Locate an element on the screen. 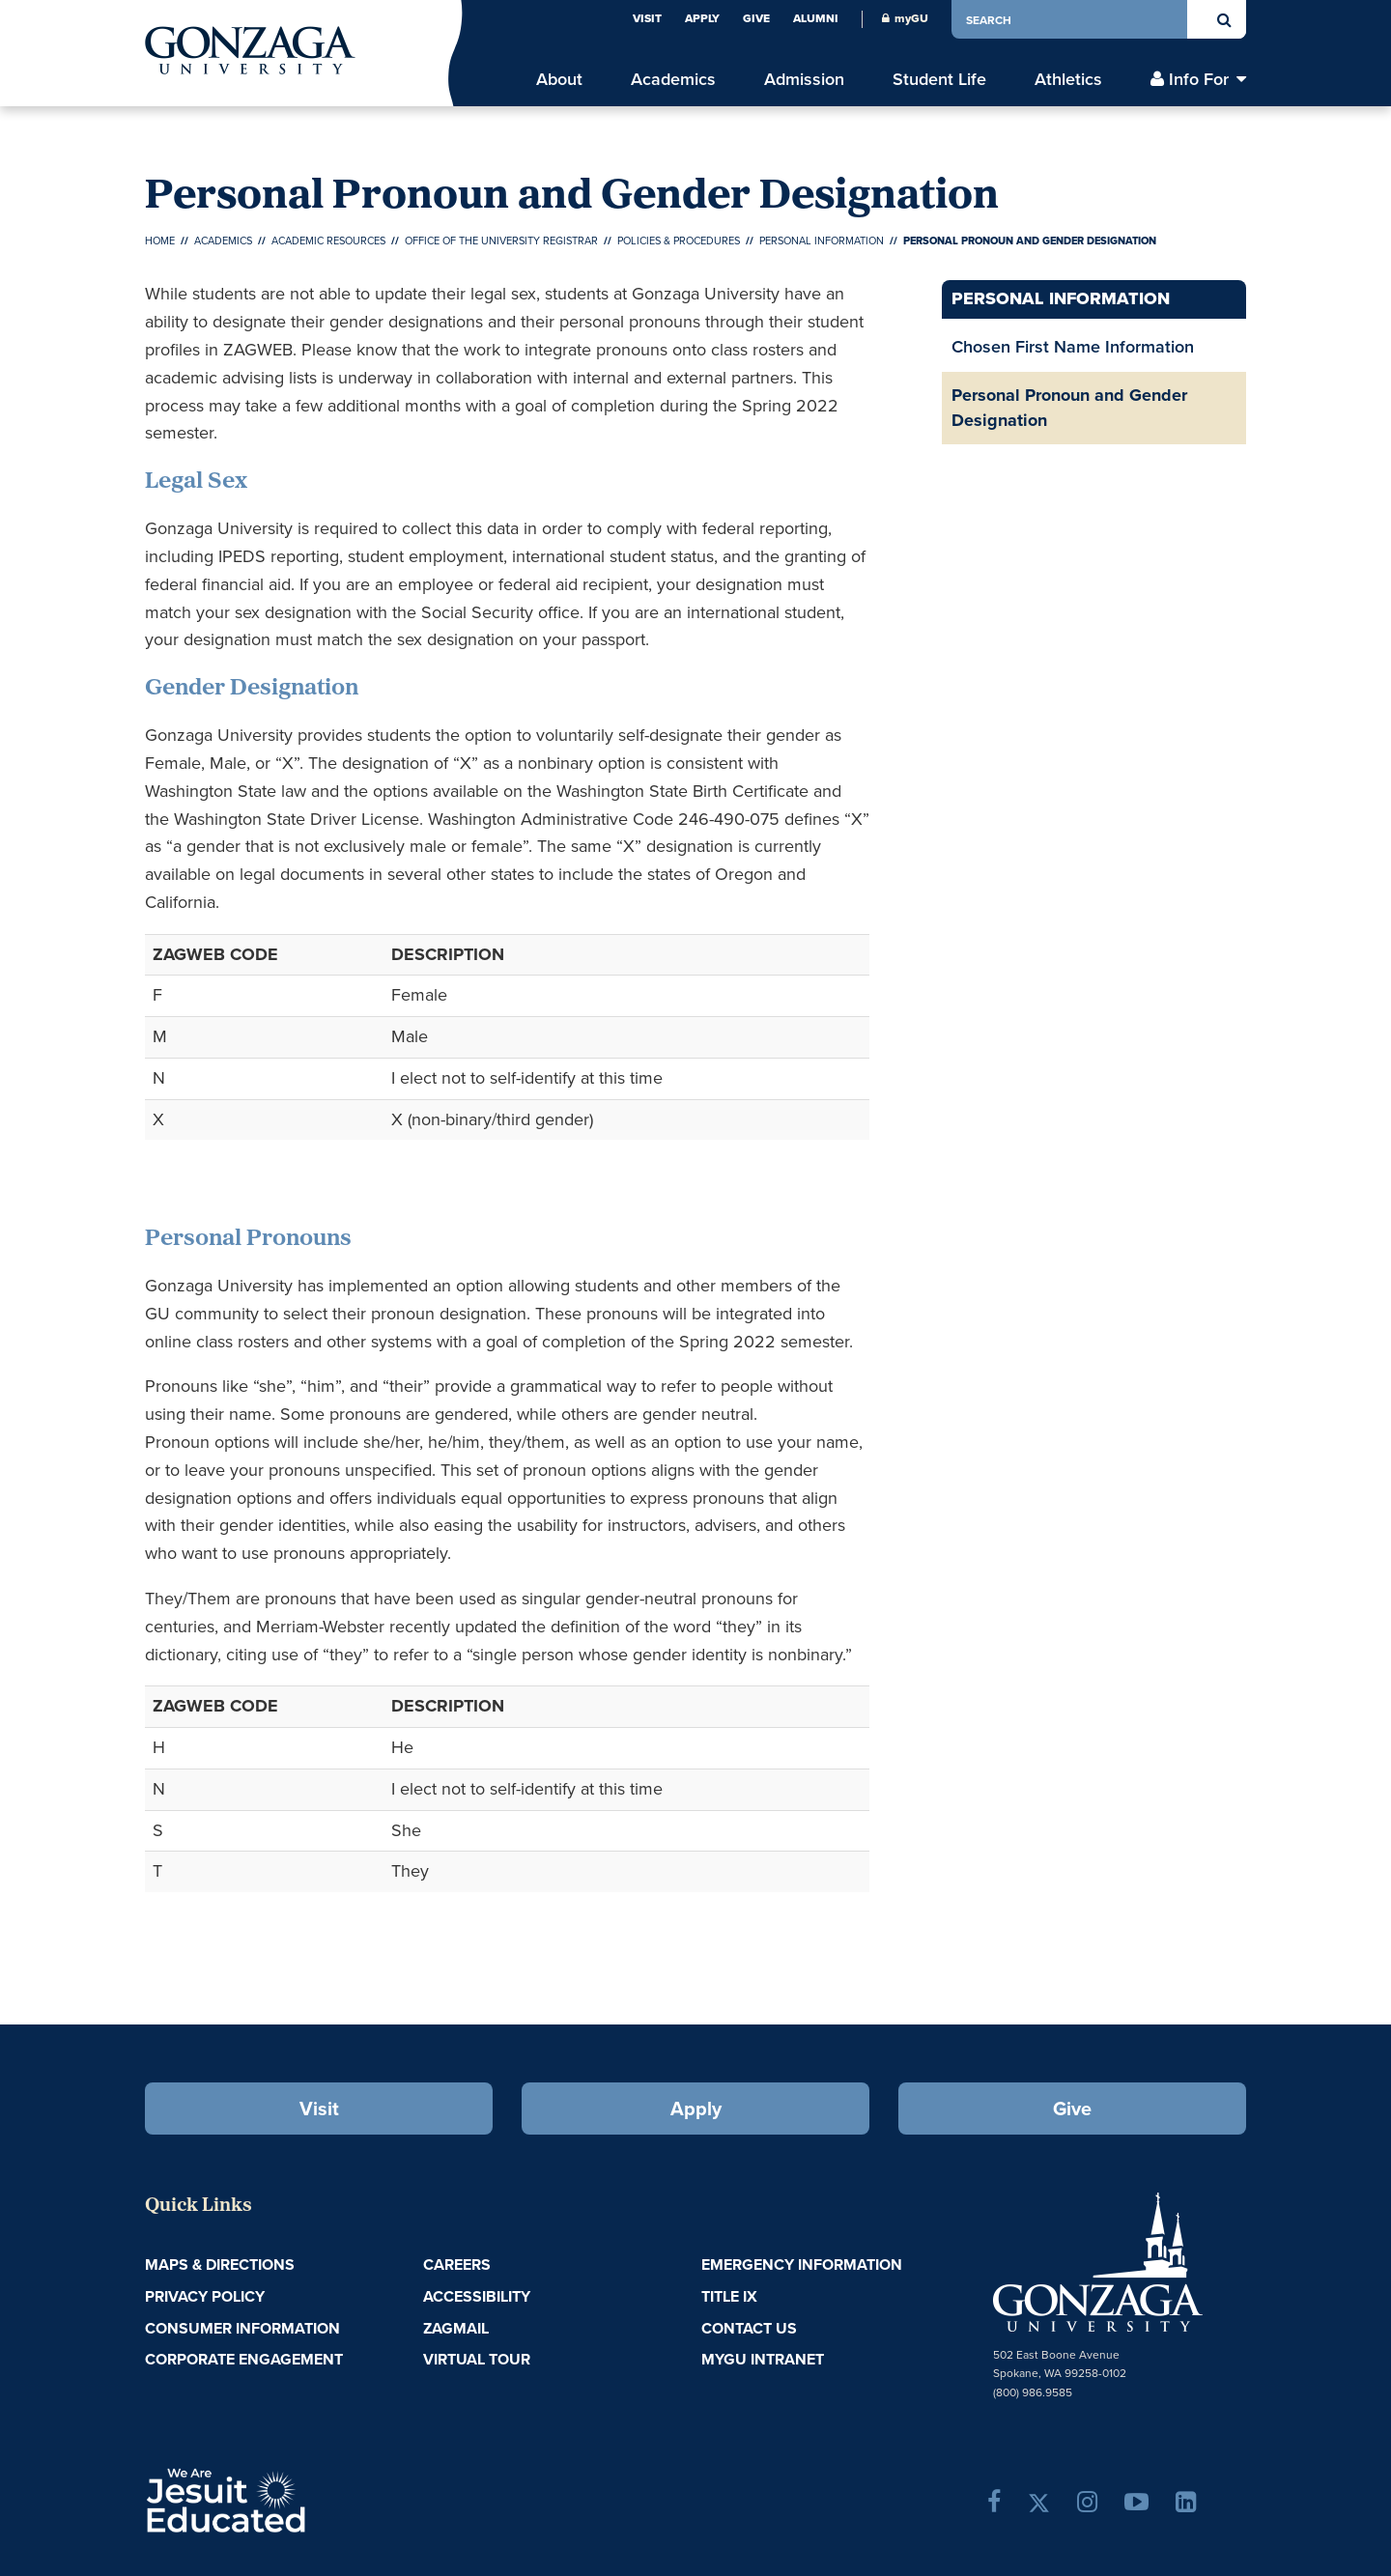 The image size is (1391, 2576). Academic Resources is located at coordinates (328, 240).